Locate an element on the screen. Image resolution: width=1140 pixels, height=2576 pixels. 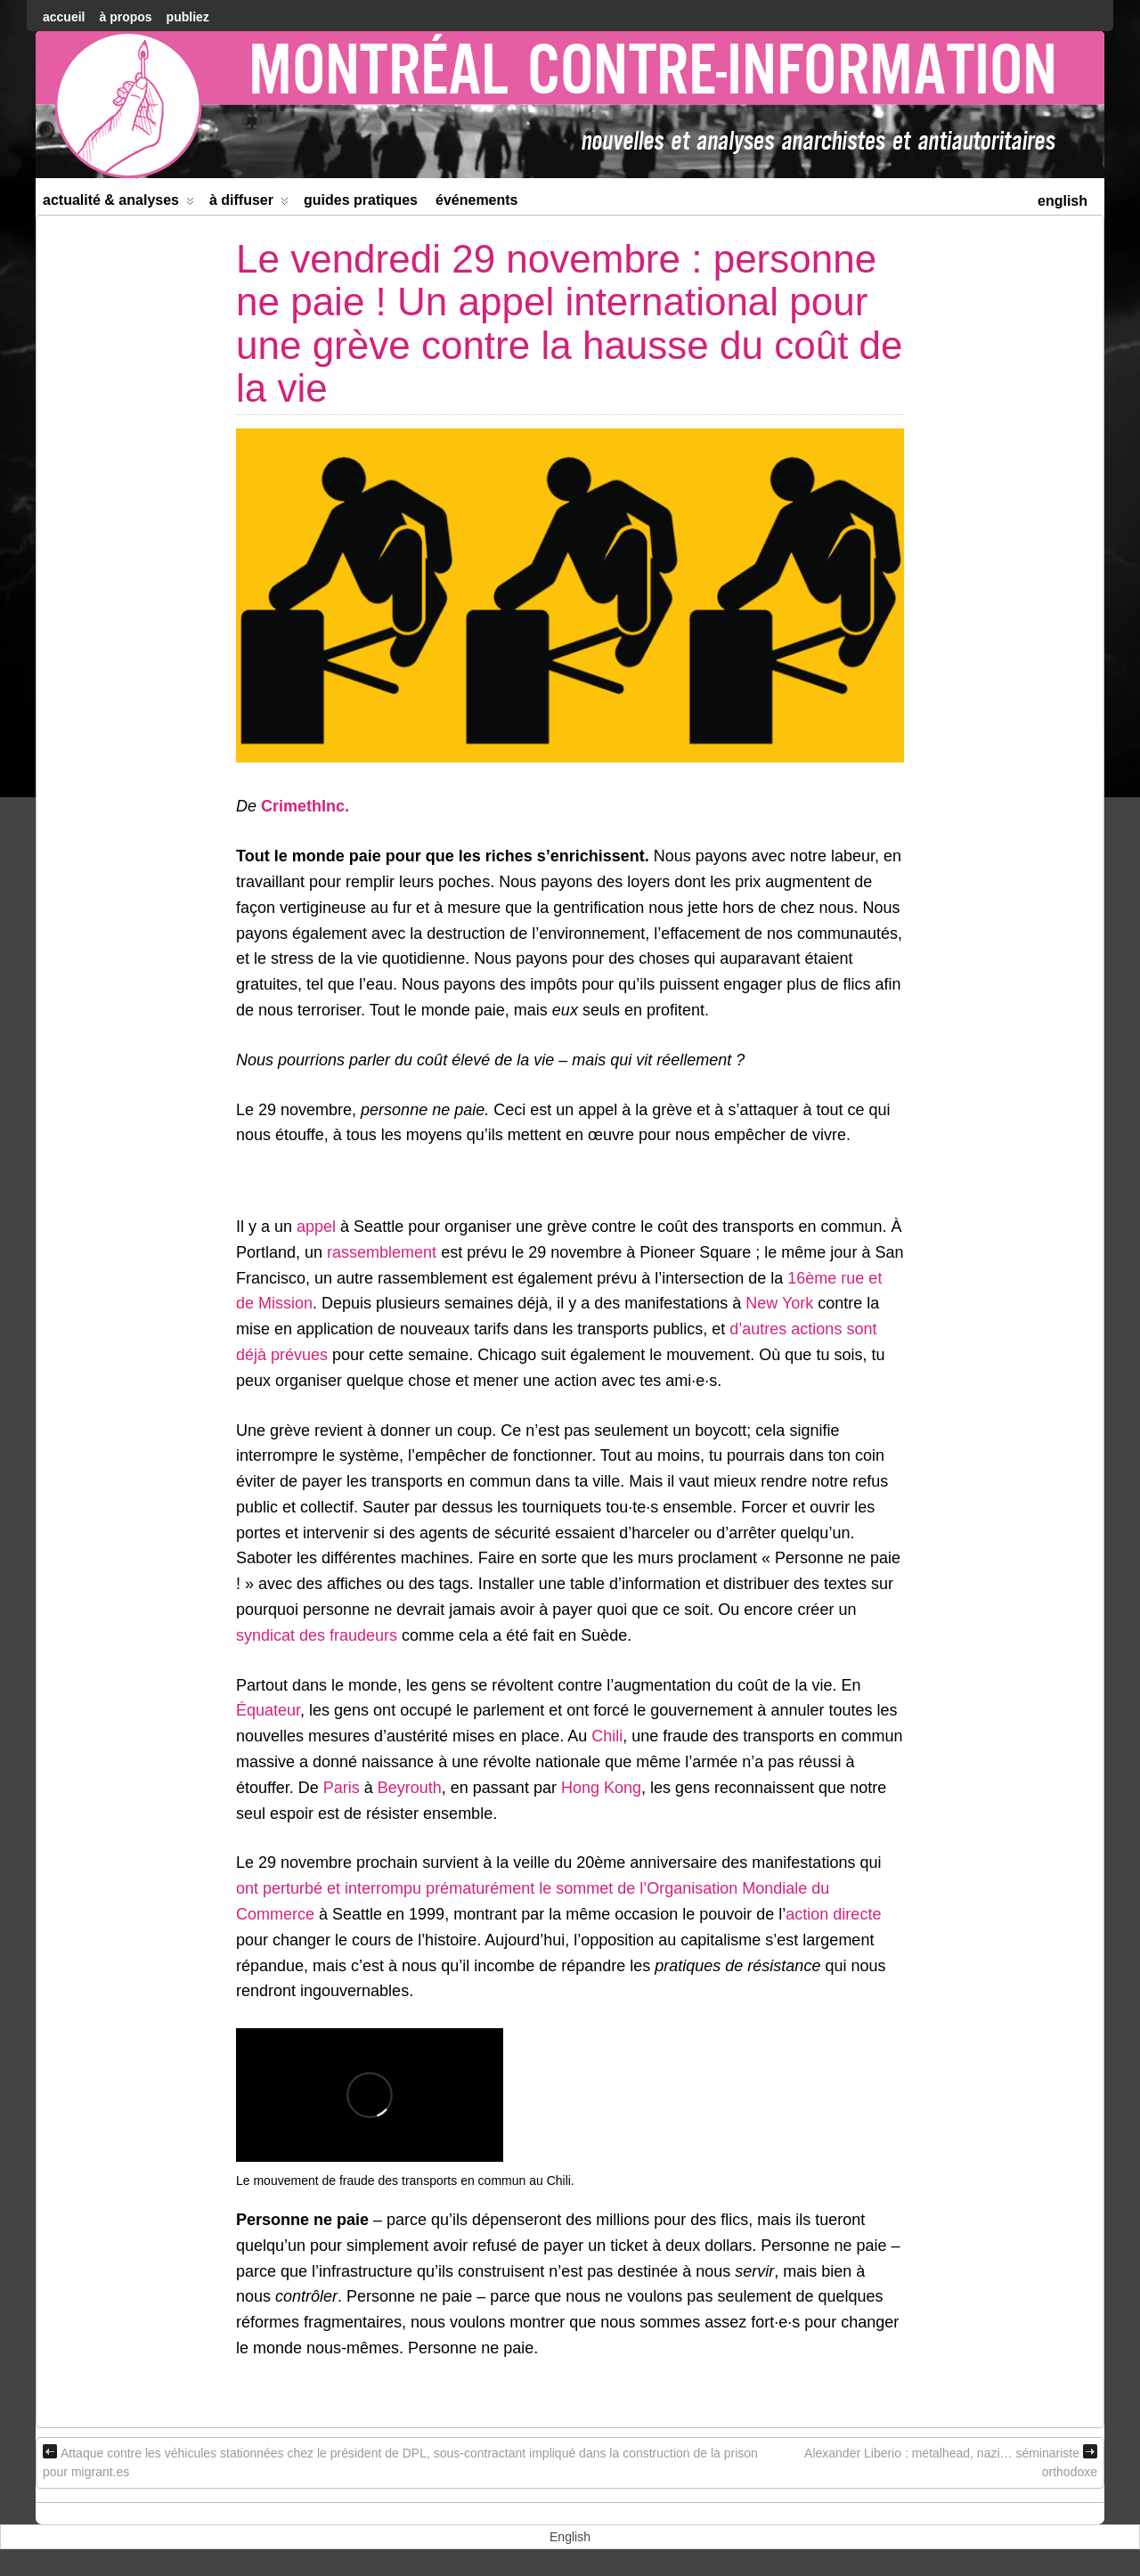
appel is located at coordinates (316, 1226).